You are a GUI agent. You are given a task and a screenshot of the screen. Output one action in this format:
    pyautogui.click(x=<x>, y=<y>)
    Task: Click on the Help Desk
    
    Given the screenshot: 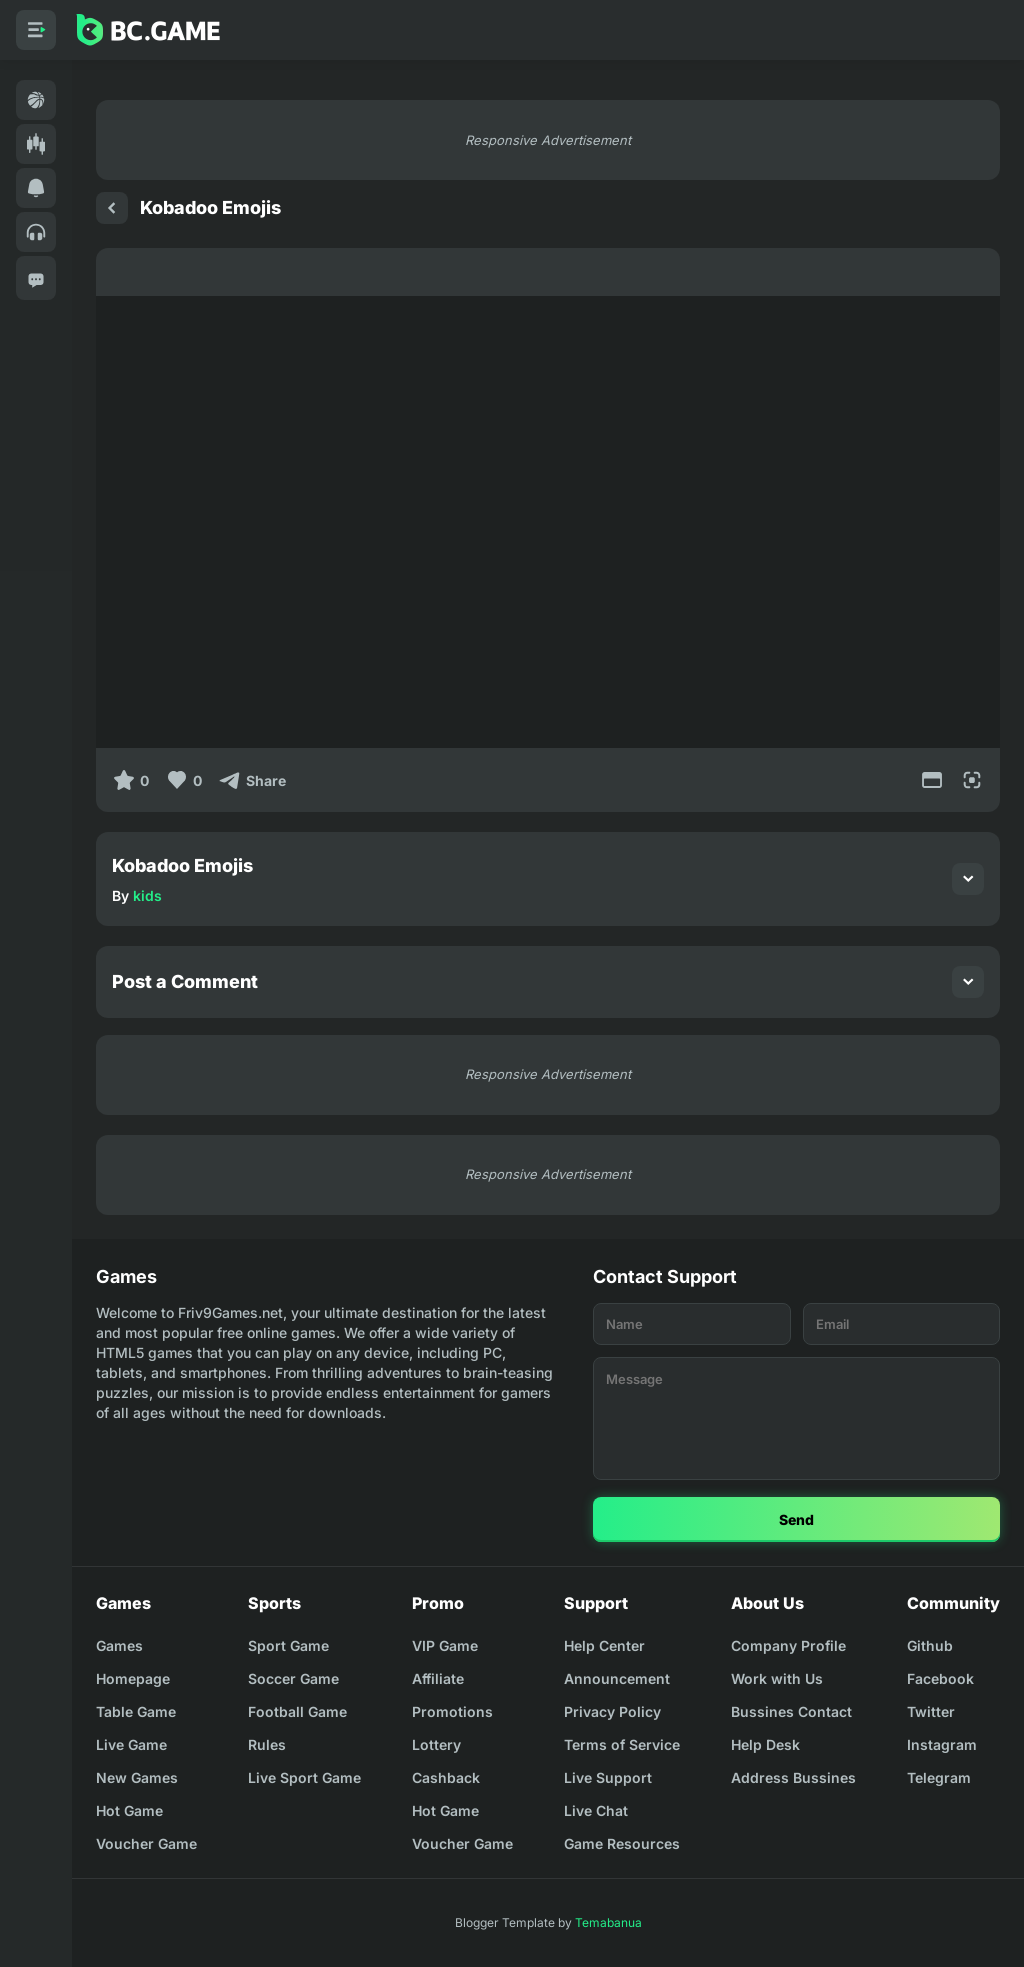 What is the action you would take?
    pyautogui.click(x=765, y=1744)
    